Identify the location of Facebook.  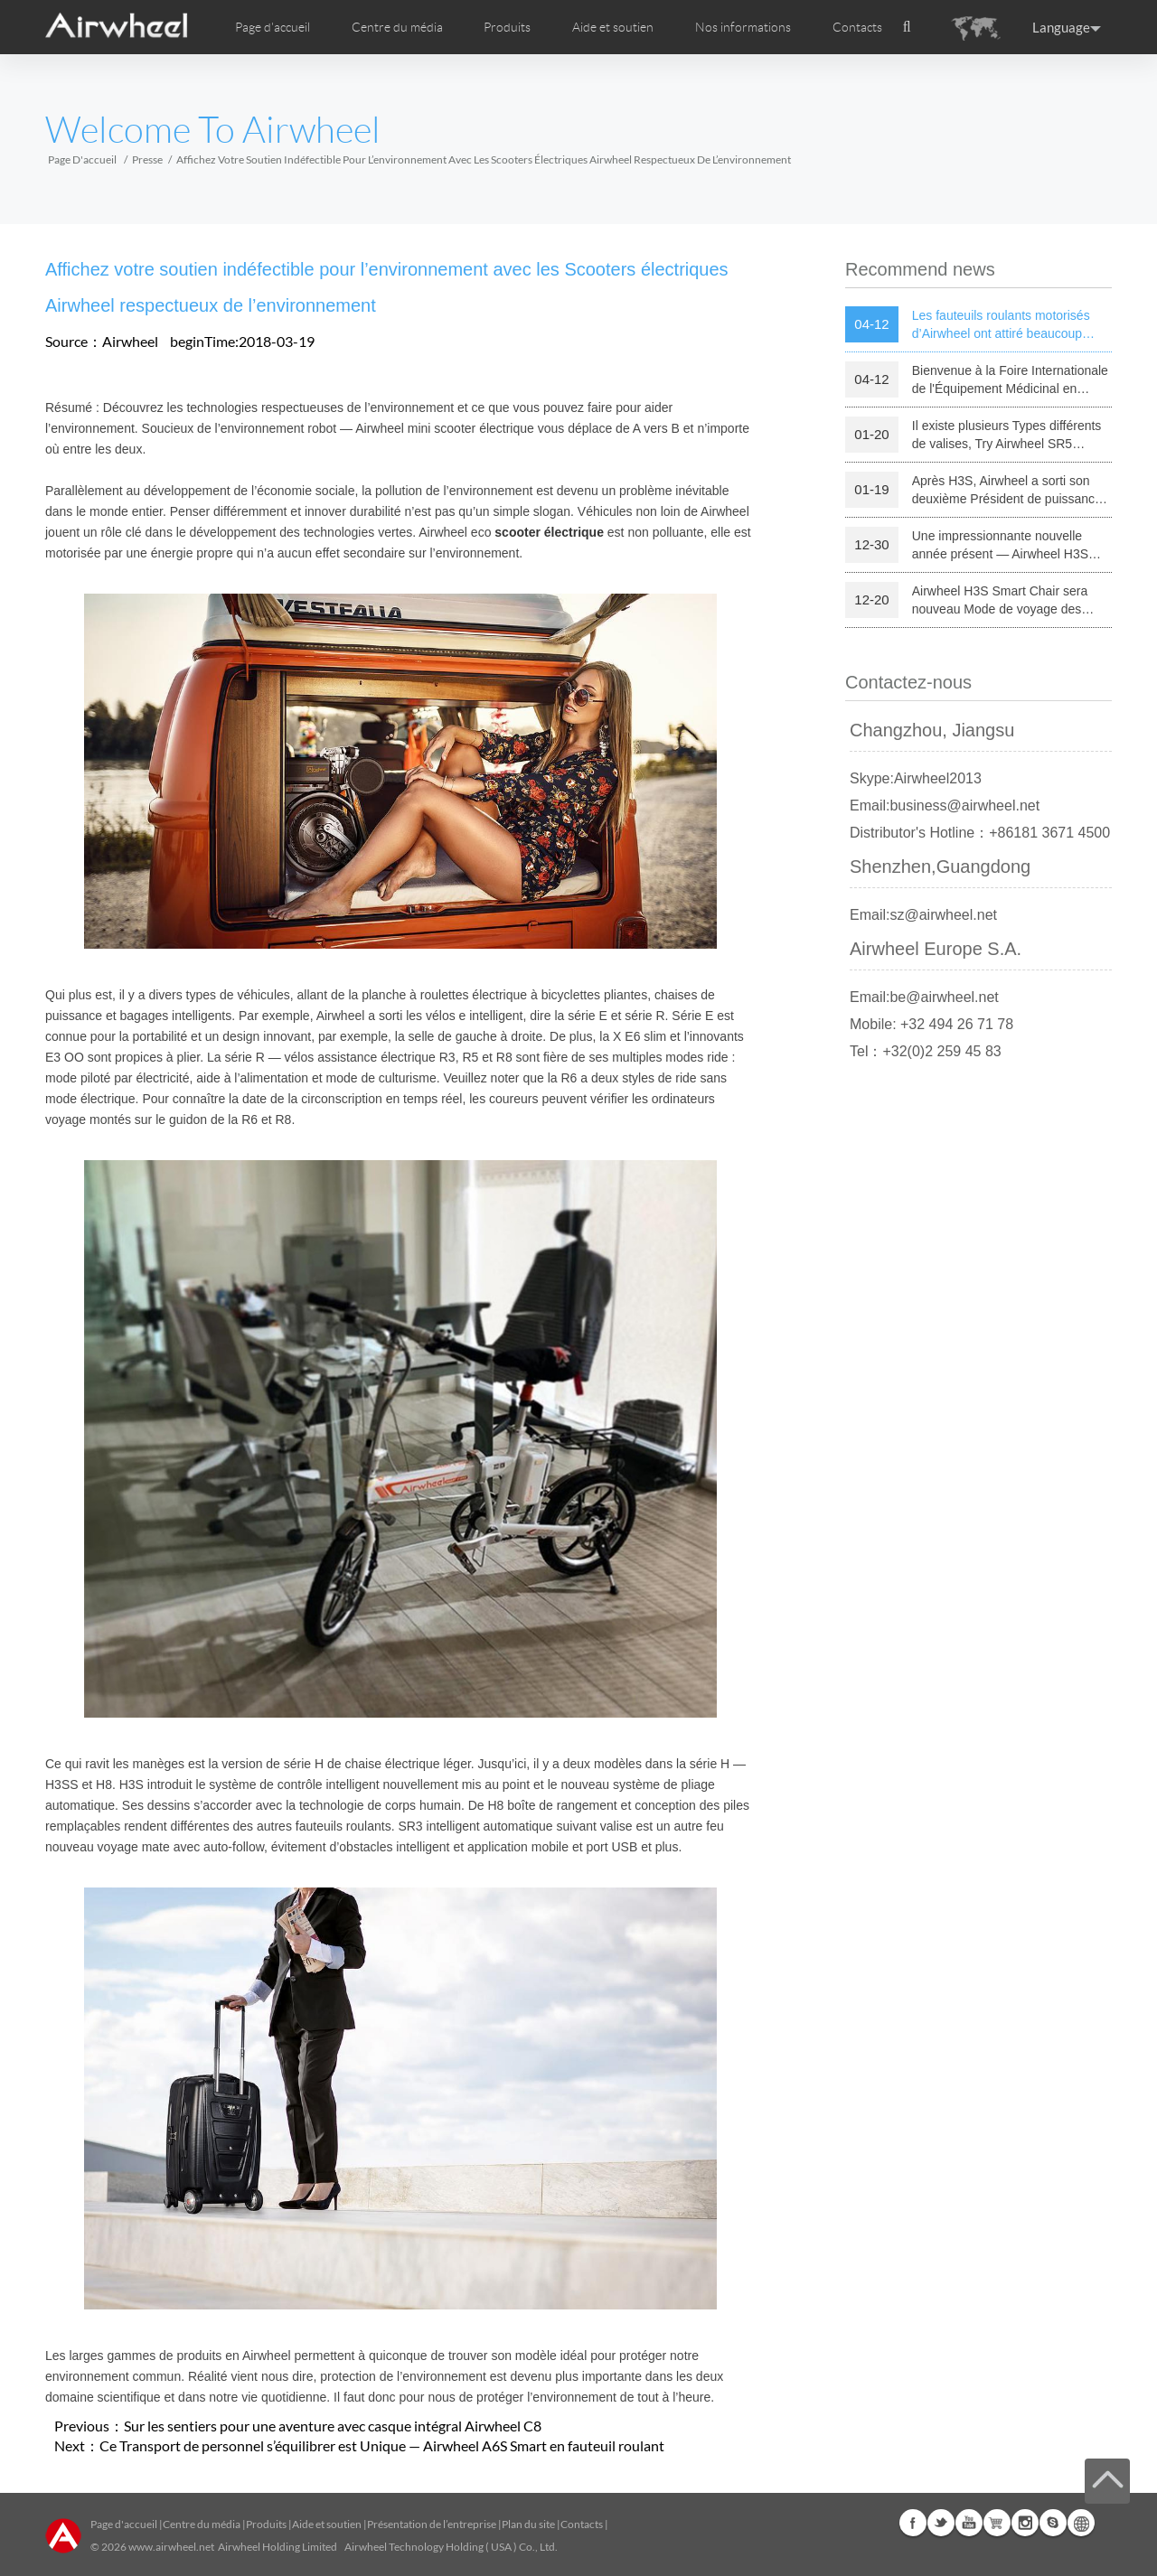
(913, 2522).